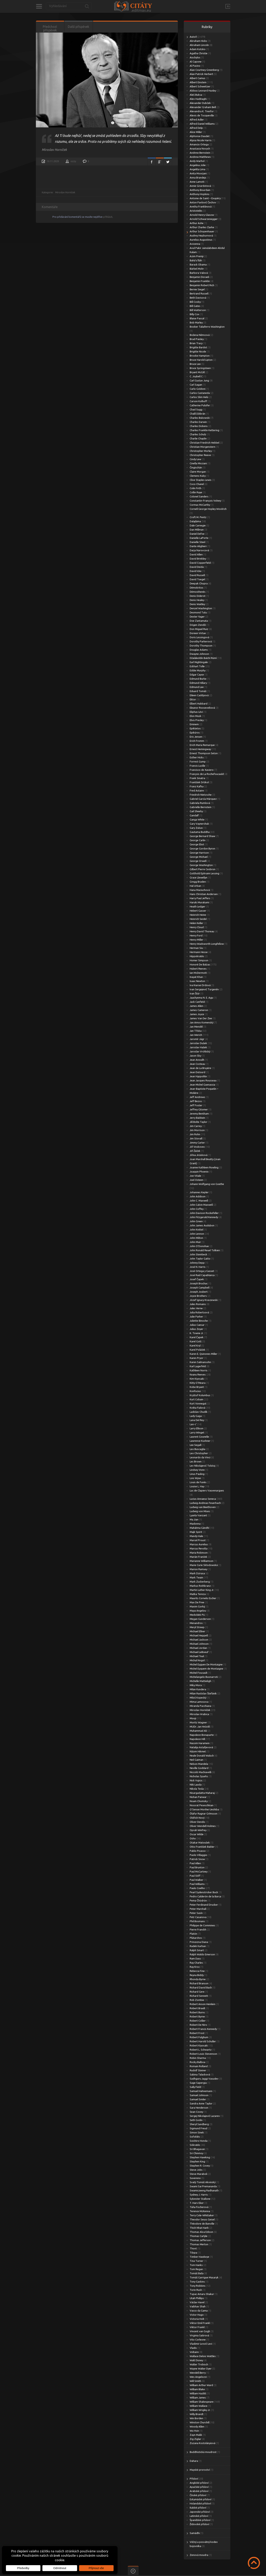  What do you see at coordinates (196, 554) in the screenshot?
I see `David Allen` at bounding box center [196, 554].